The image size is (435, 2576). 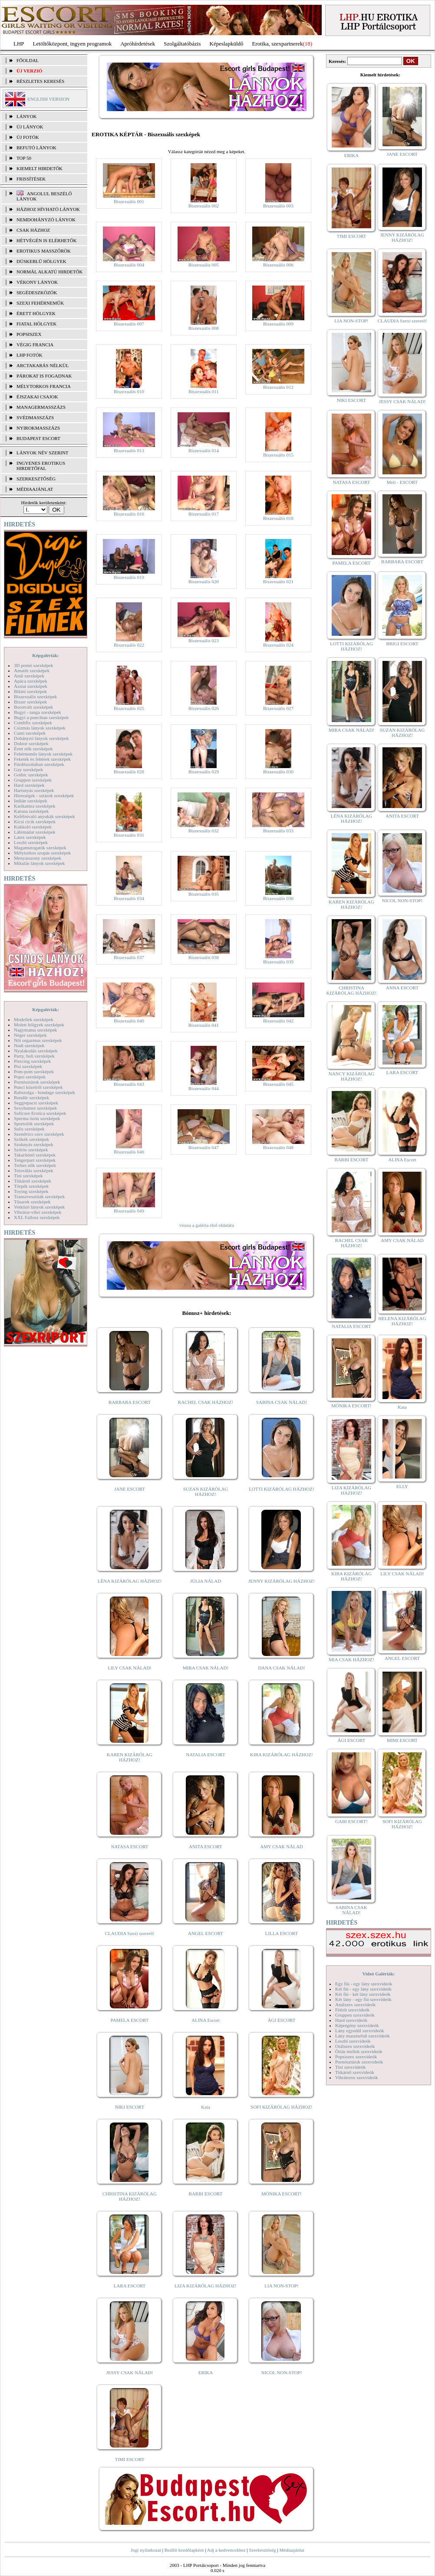 What do you see at coordinates (33, 779) in the screenshot?
I see `Gruppen szexképek` at bounding box center [33, 779].